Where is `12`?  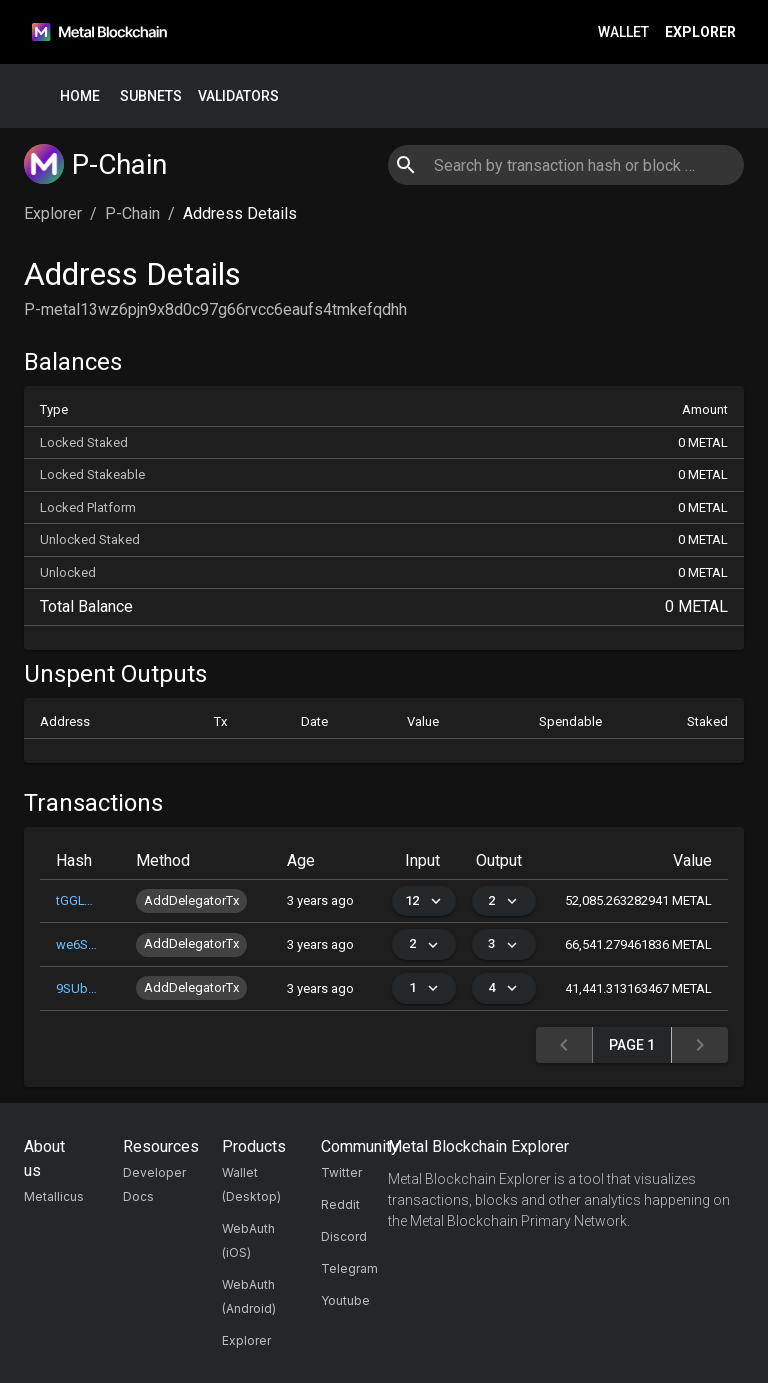 12 is located at coordinates (424, 901).